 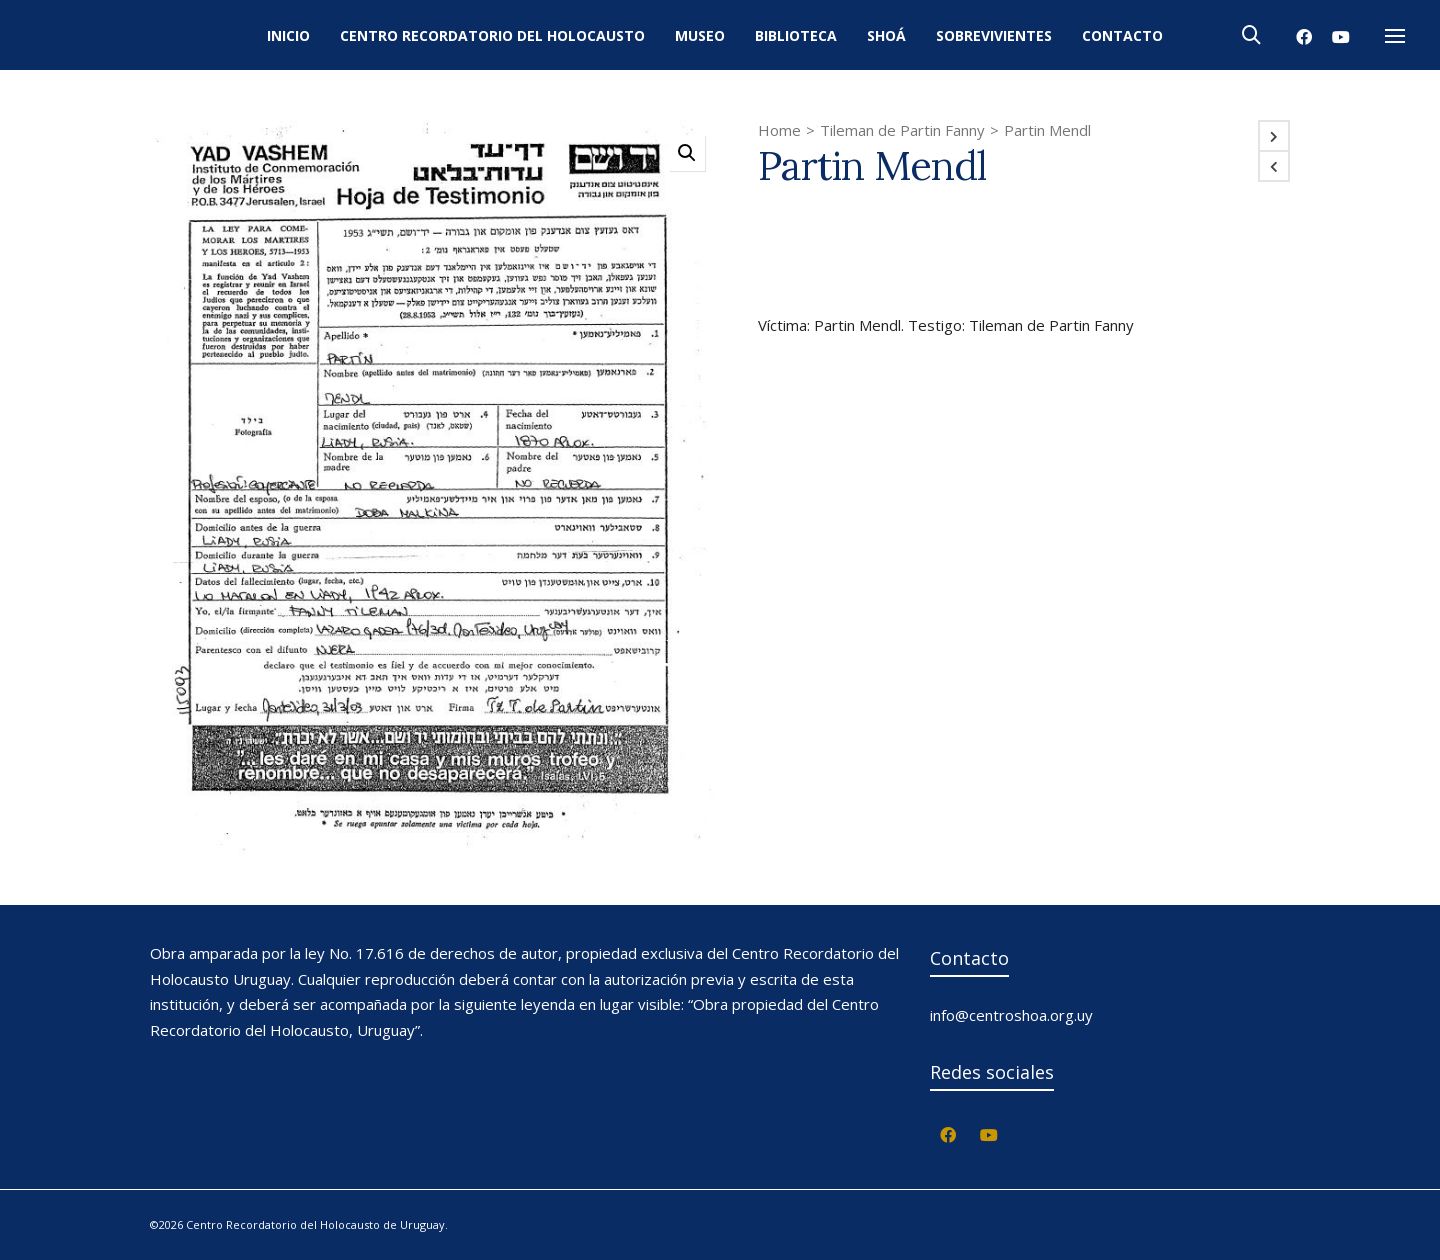 I want to click on Tileman de Partin Fanny, so click(x=902, y=130).